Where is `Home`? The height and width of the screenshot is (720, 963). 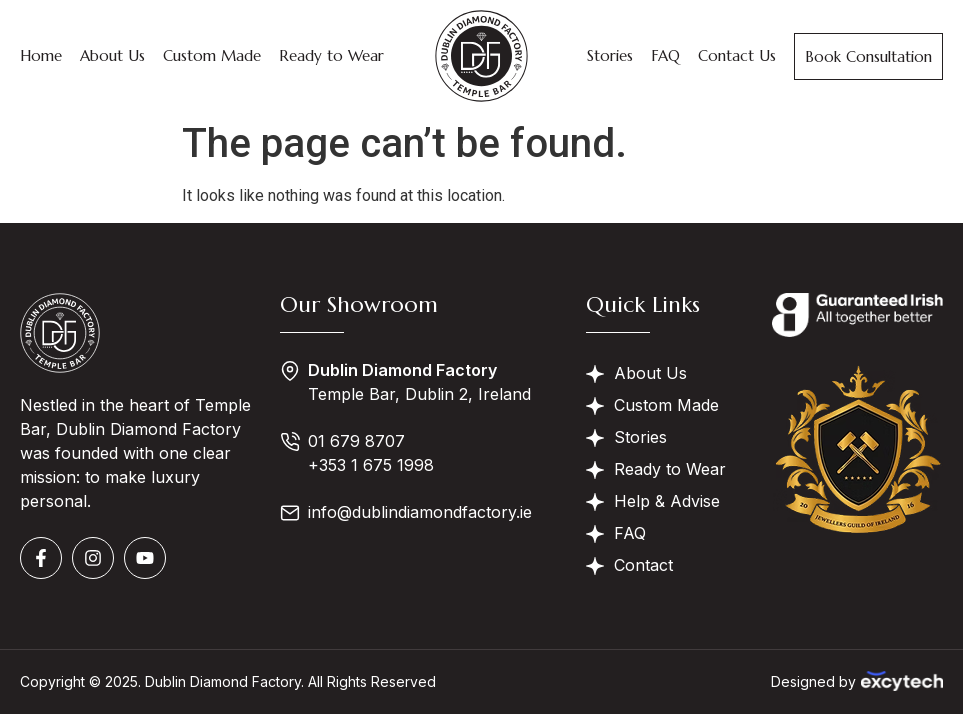
Home is located at coordinates (41, 55).